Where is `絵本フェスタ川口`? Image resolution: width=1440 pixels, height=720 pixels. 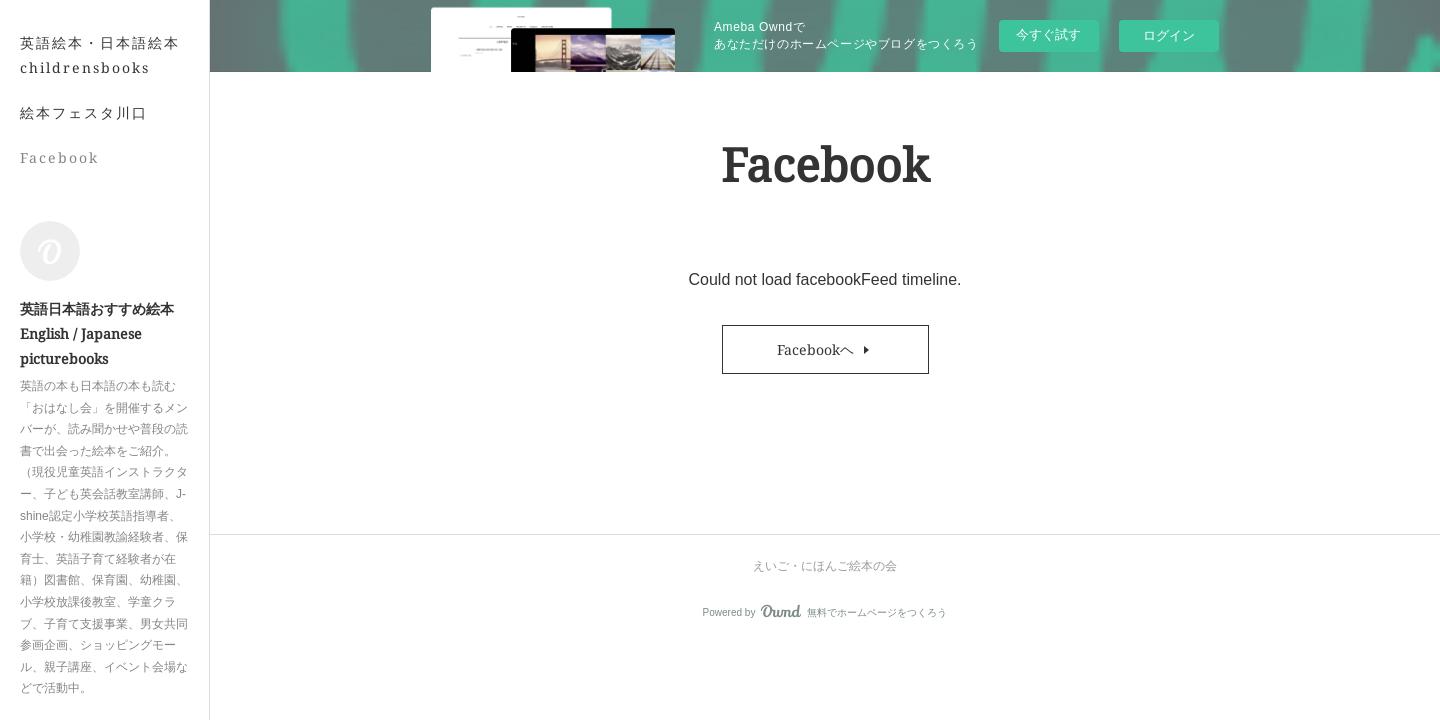 絵本フェスタ川口 is located at coordinates (84, 112).